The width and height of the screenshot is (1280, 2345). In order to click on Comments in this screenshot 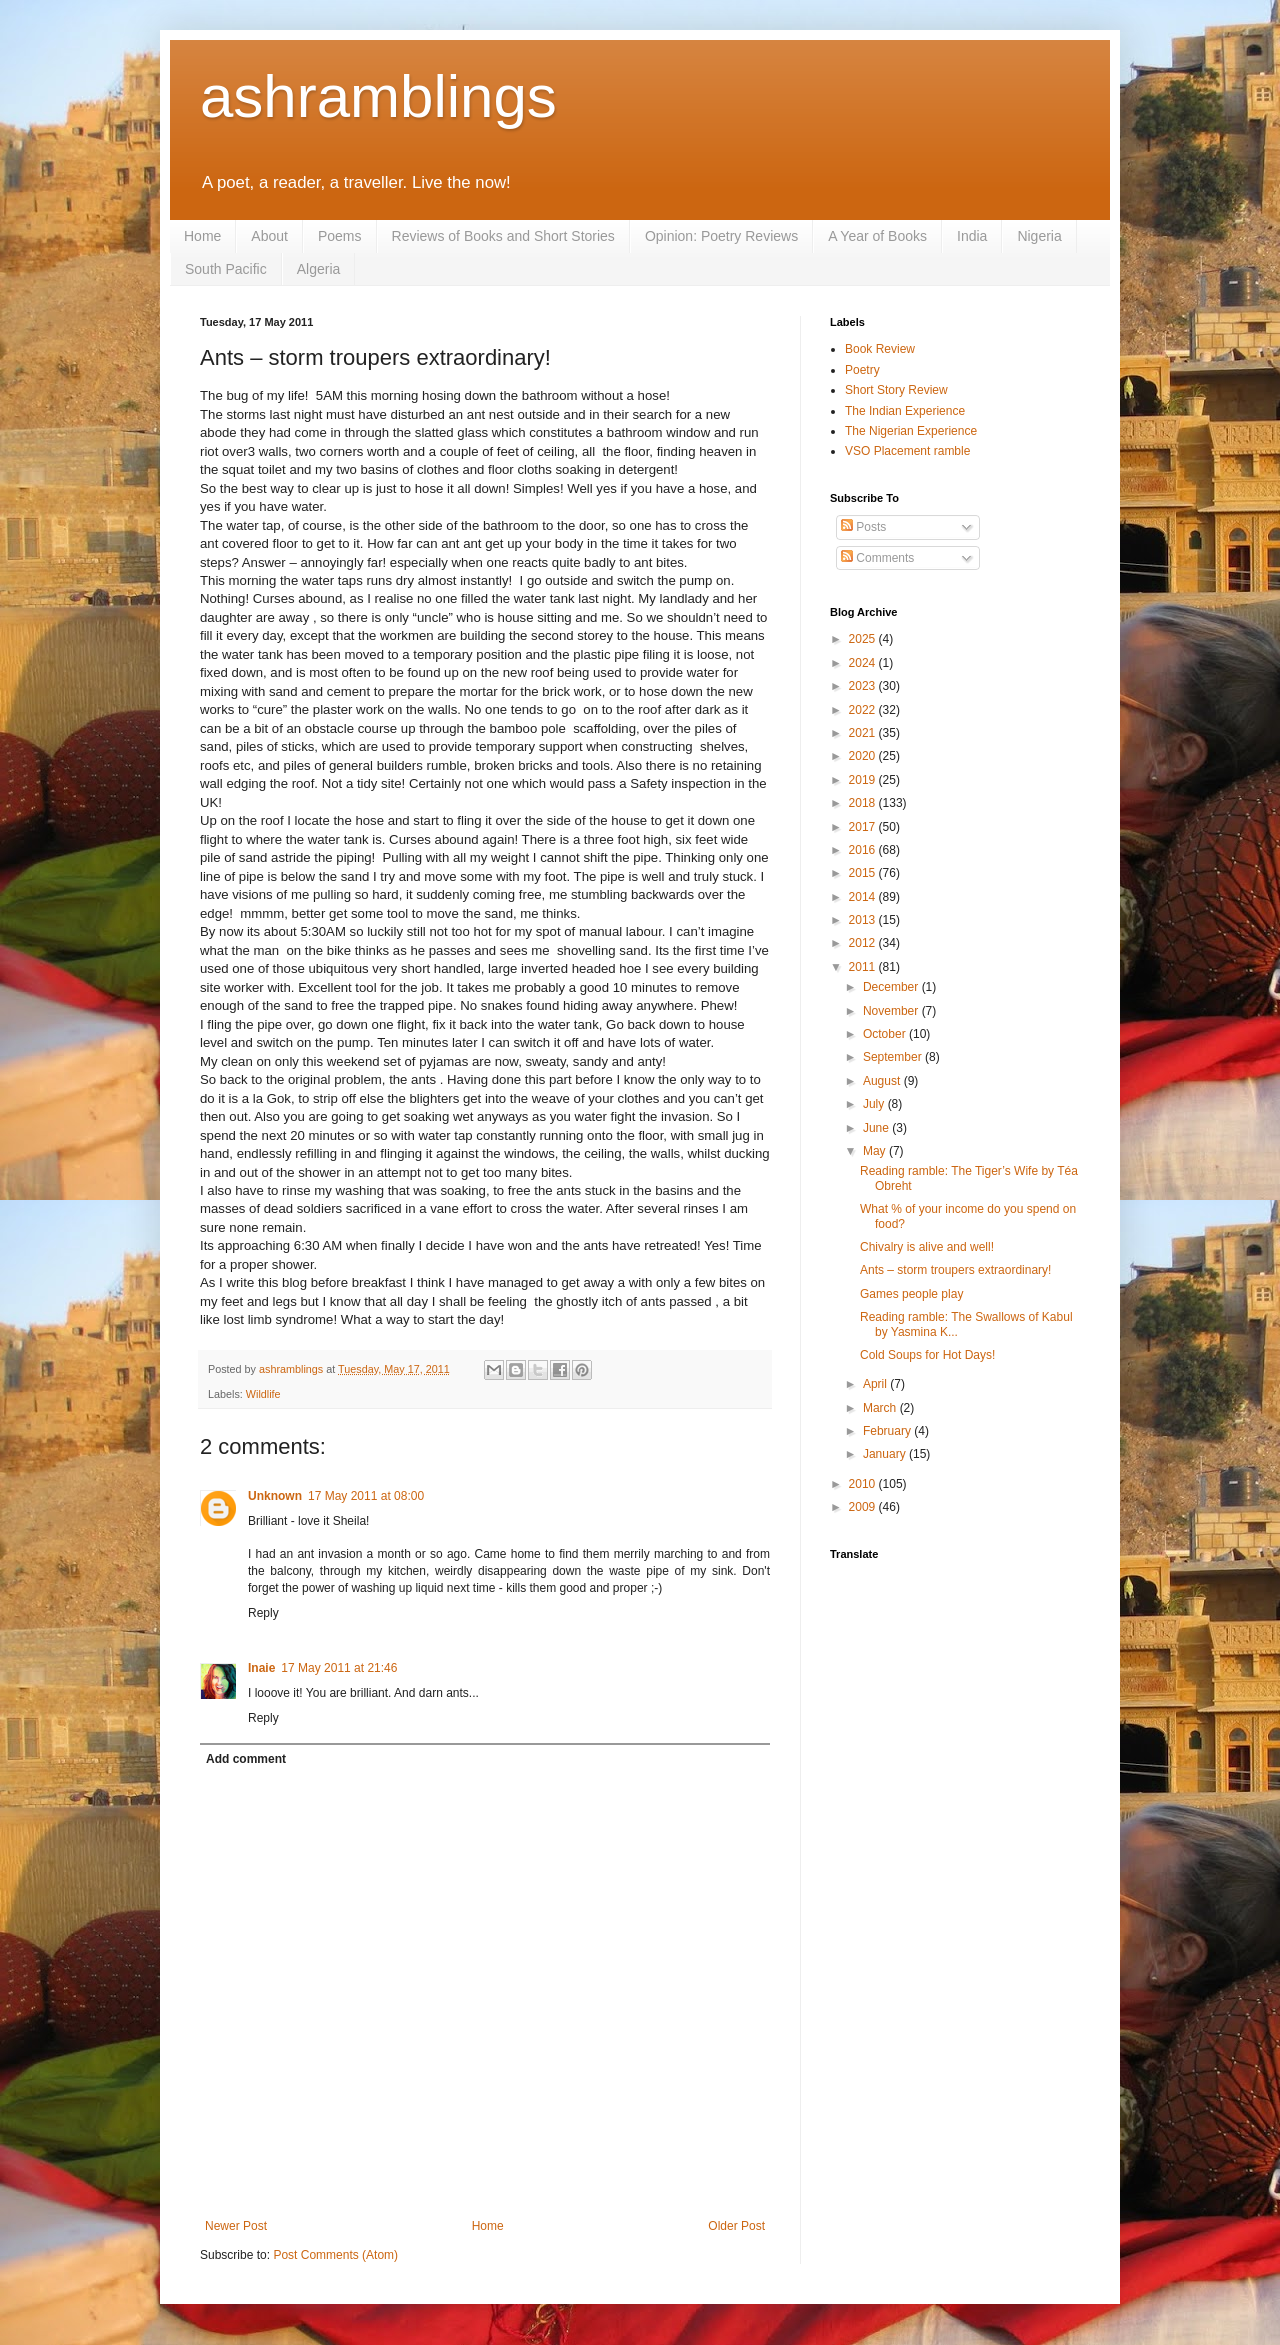, I will do `click(877, 558)`.